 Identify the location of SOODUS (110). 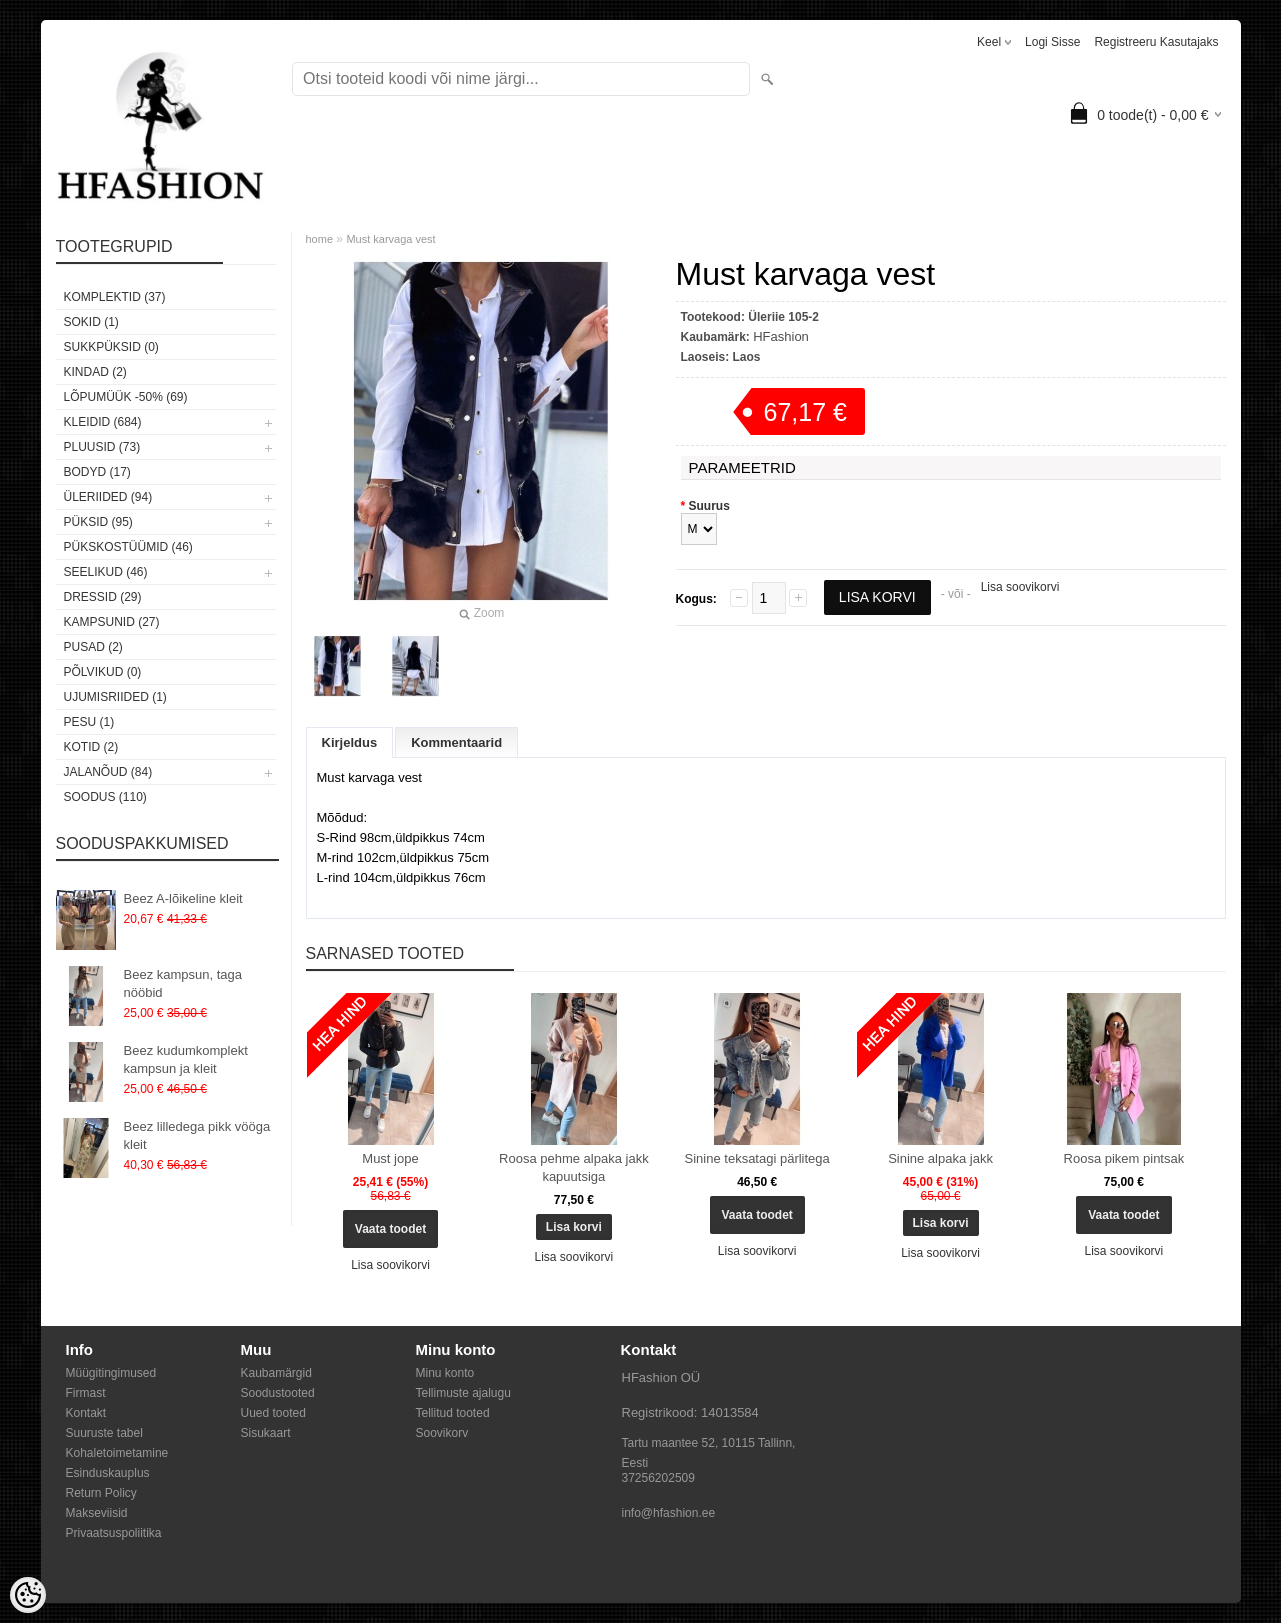
(105, 797).